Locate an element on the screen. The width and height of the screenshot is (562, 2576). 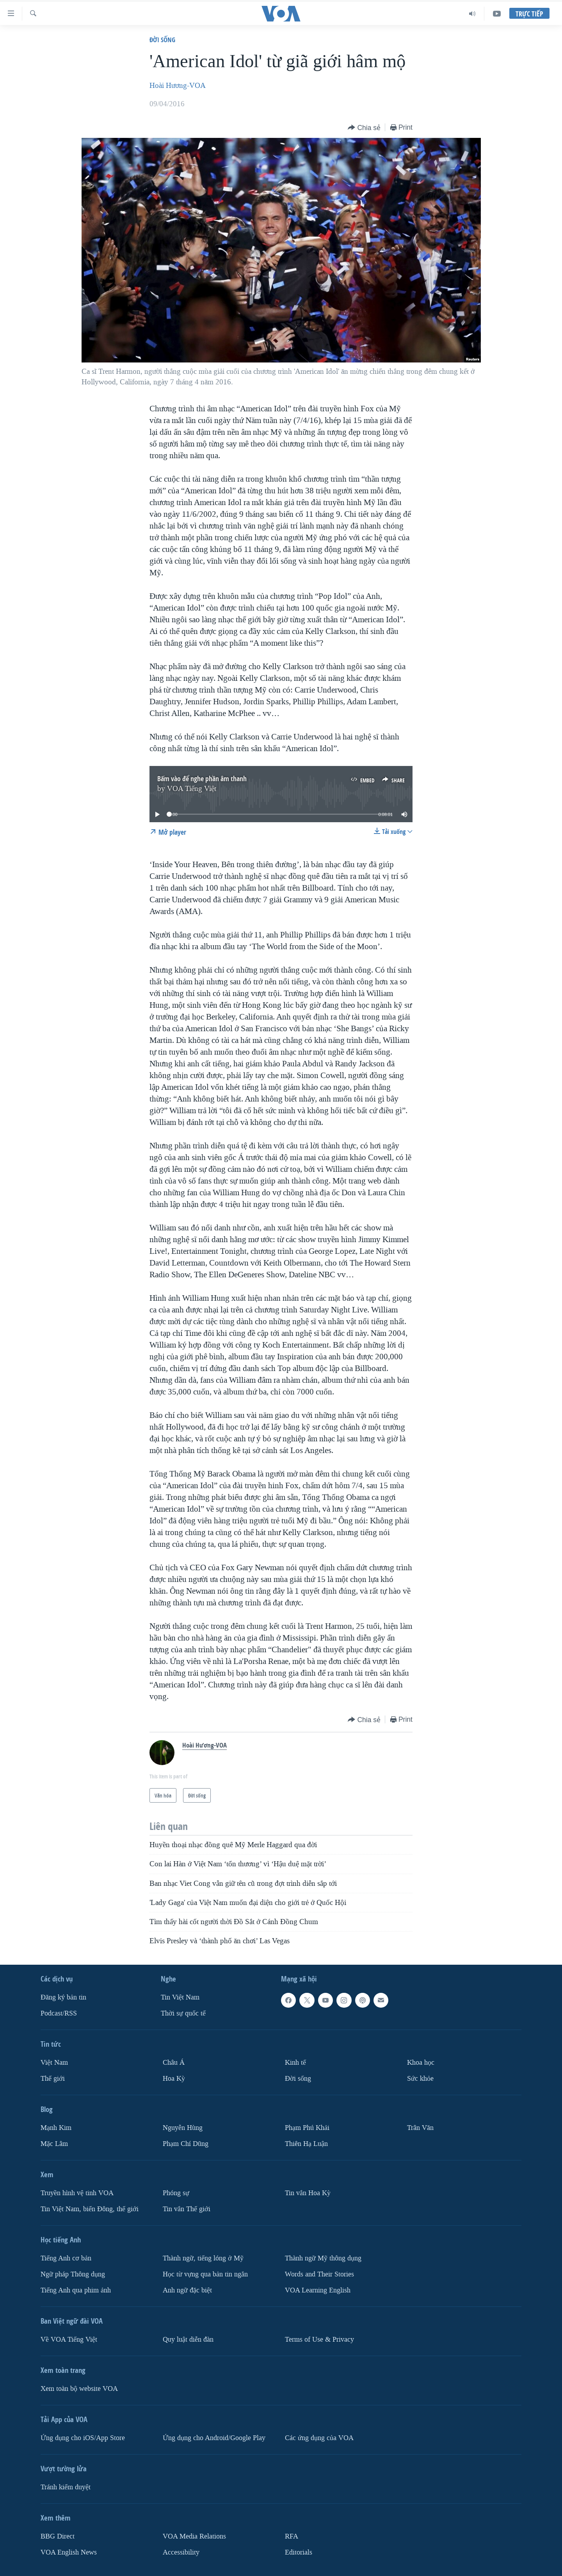
Ứng dụng cho iOS/App Store is located at coordinates (83, 2437).